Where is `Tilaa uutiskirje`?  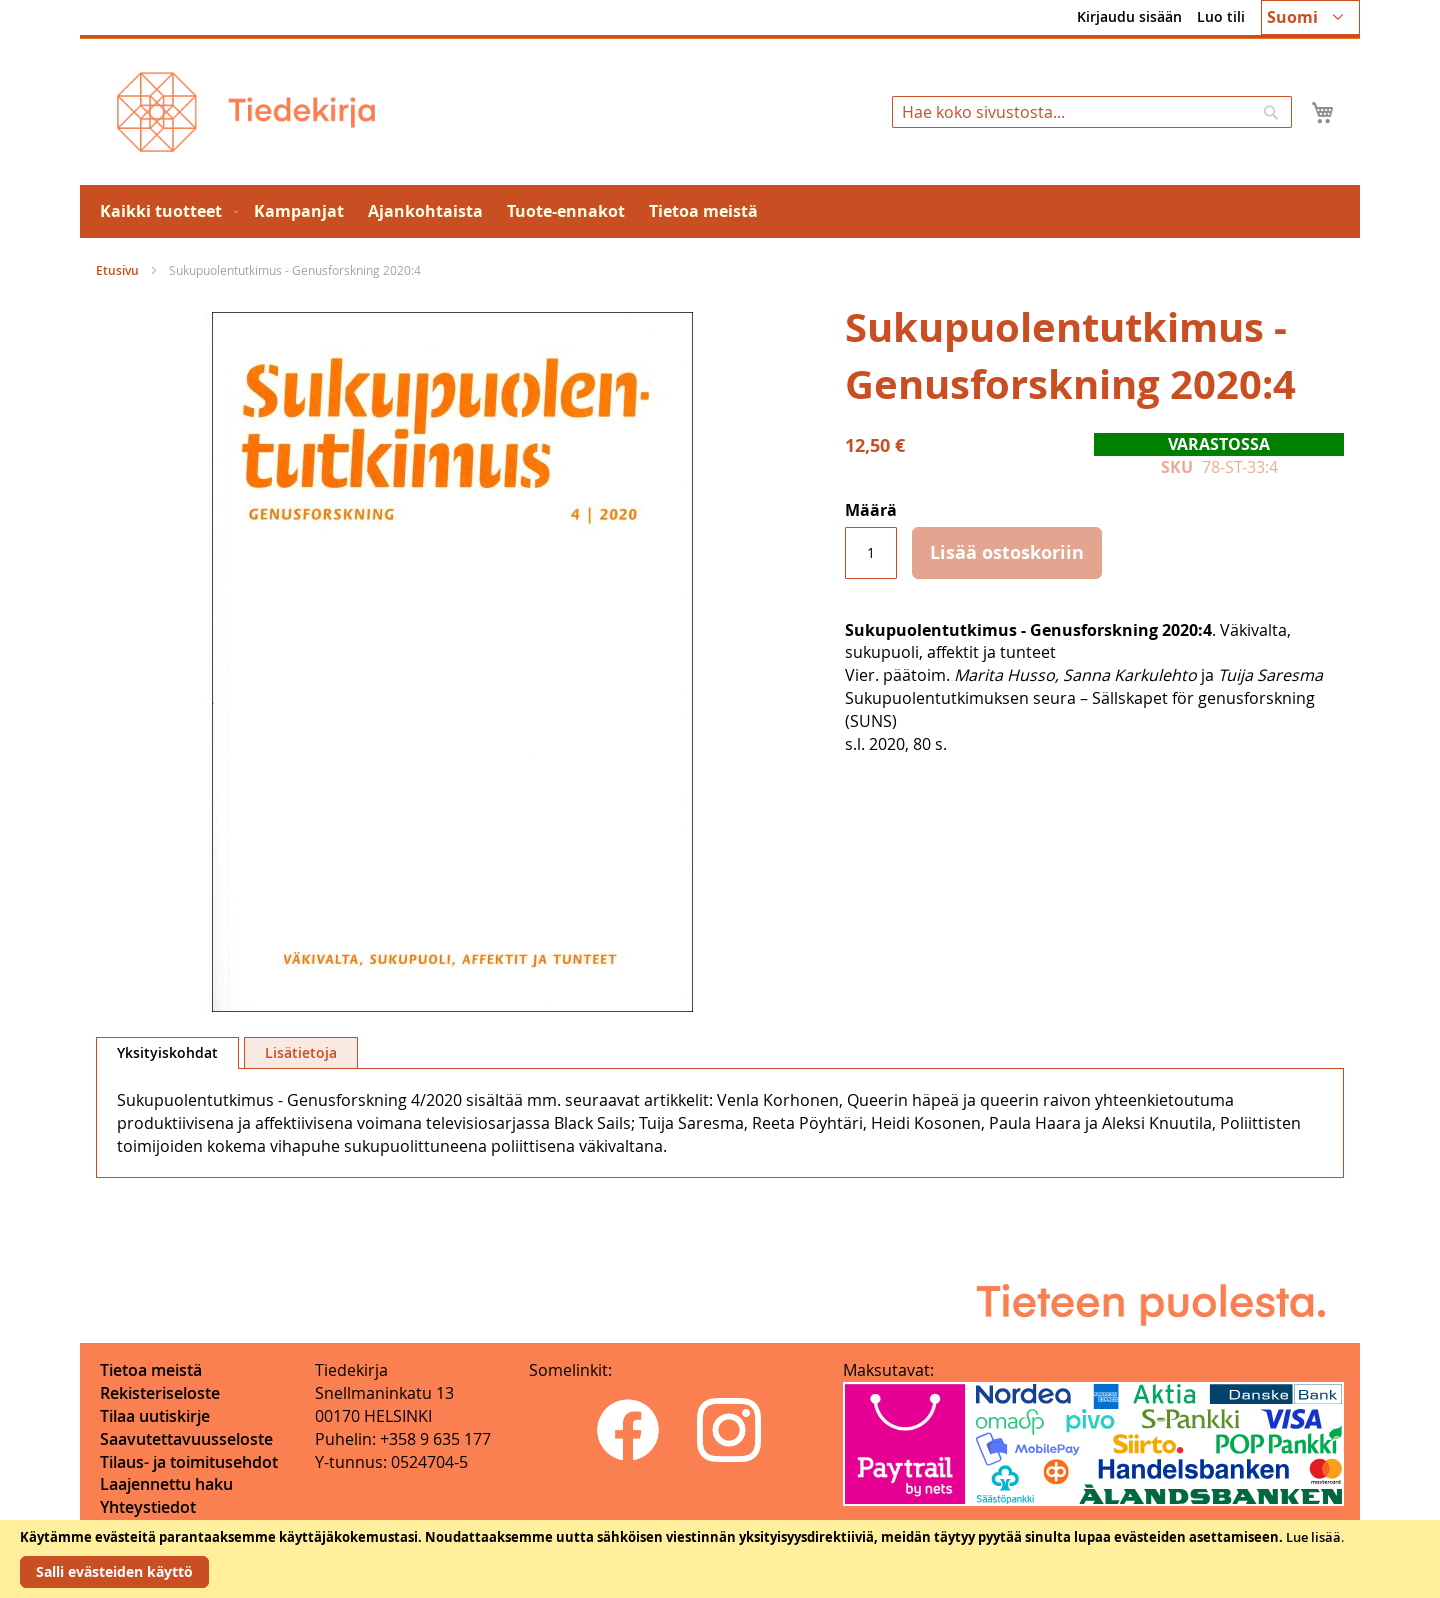 Tilaa uutiskirje is located at coordinates (155, 1416).